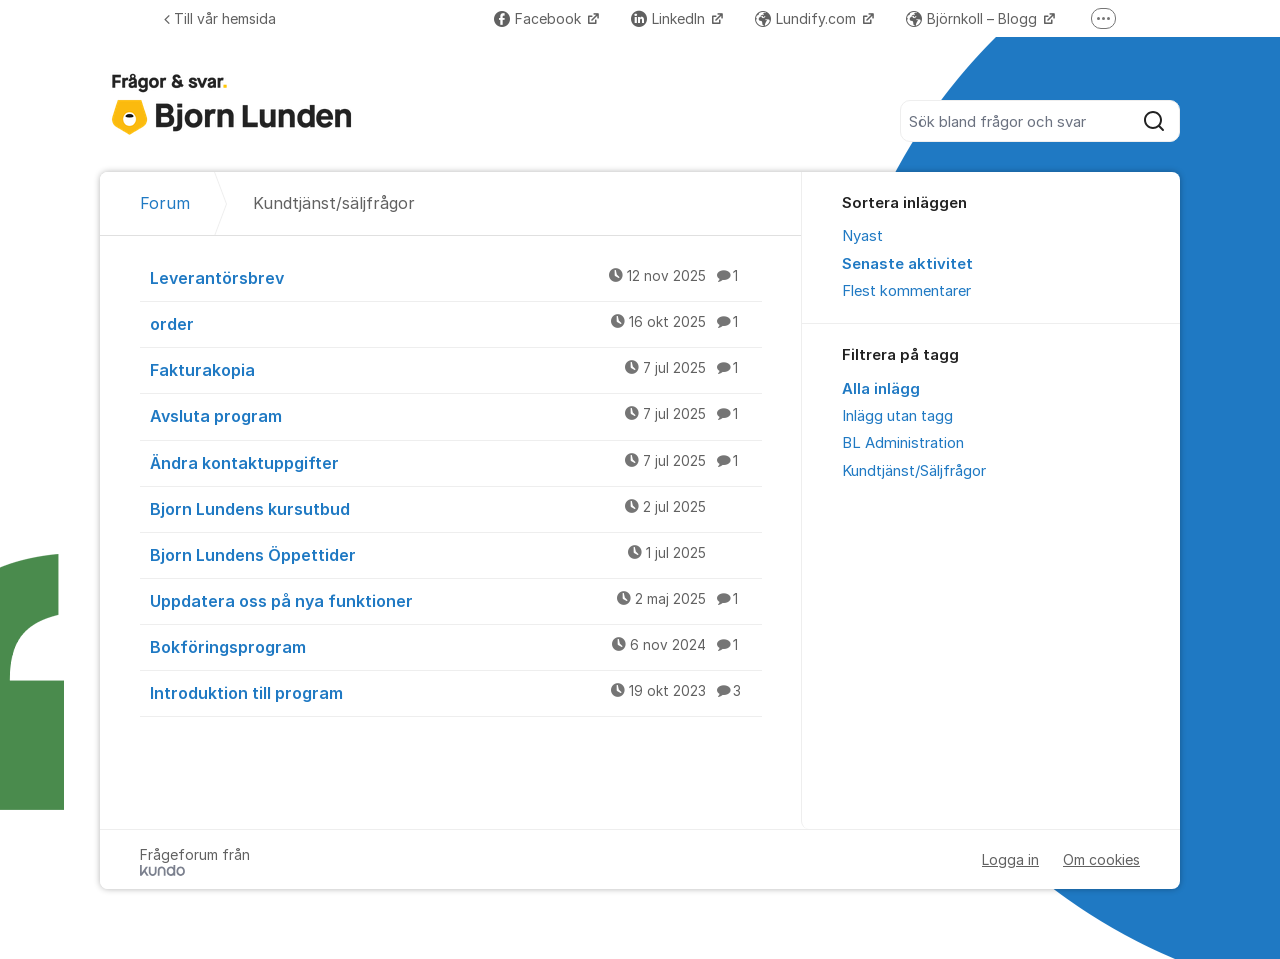 The width and height of the screenshot is (1280, 959). I want to click on Till vår hemsida, so click(220, 18).